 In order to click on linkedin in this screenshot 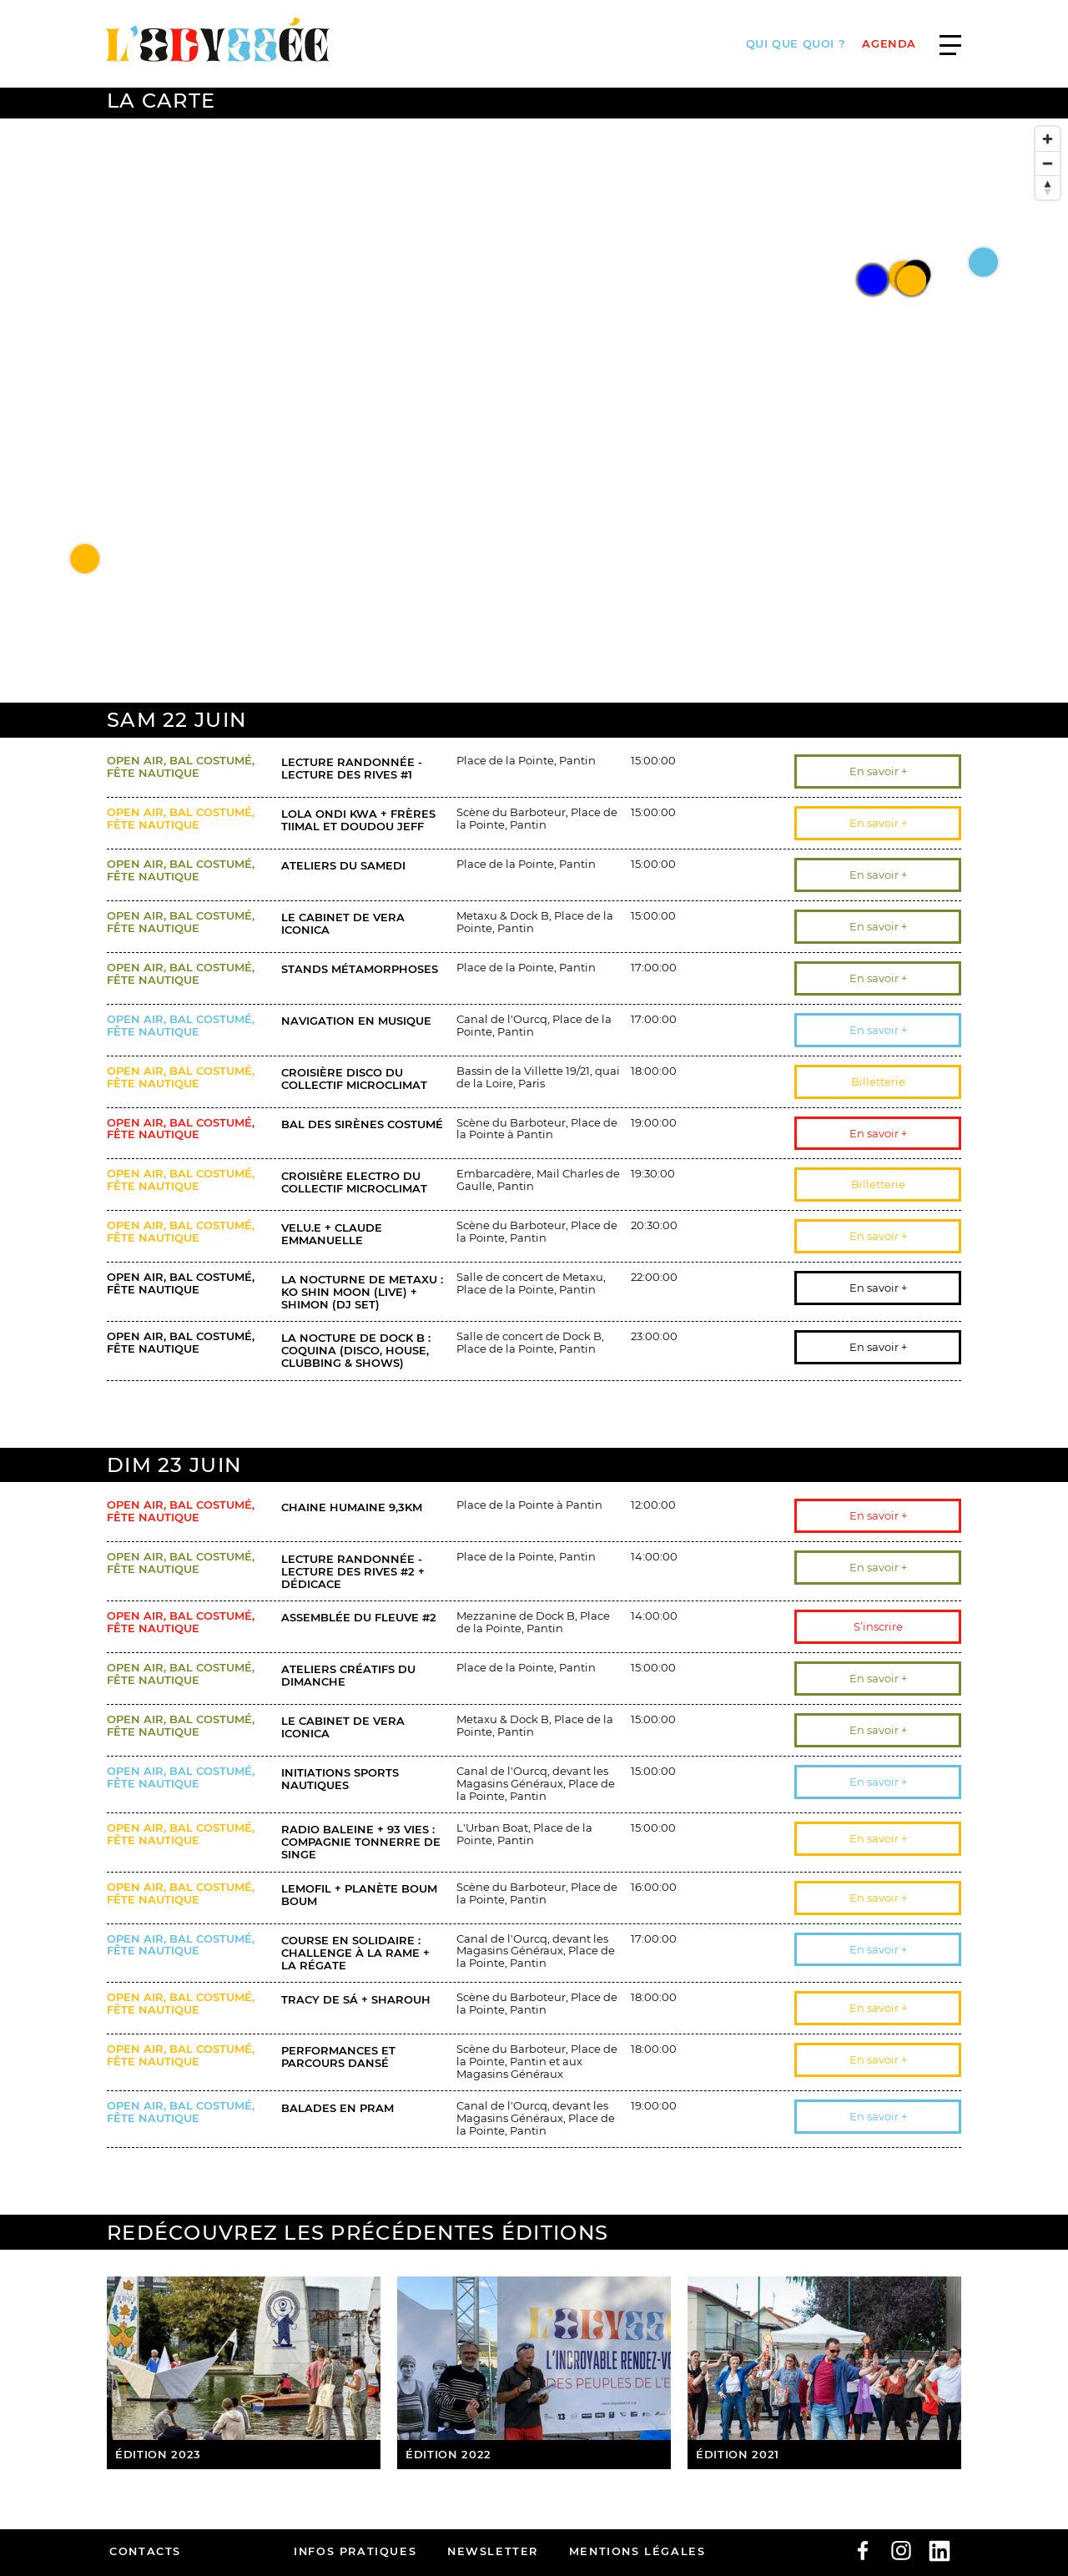, I will do `click(939, 2551)`.